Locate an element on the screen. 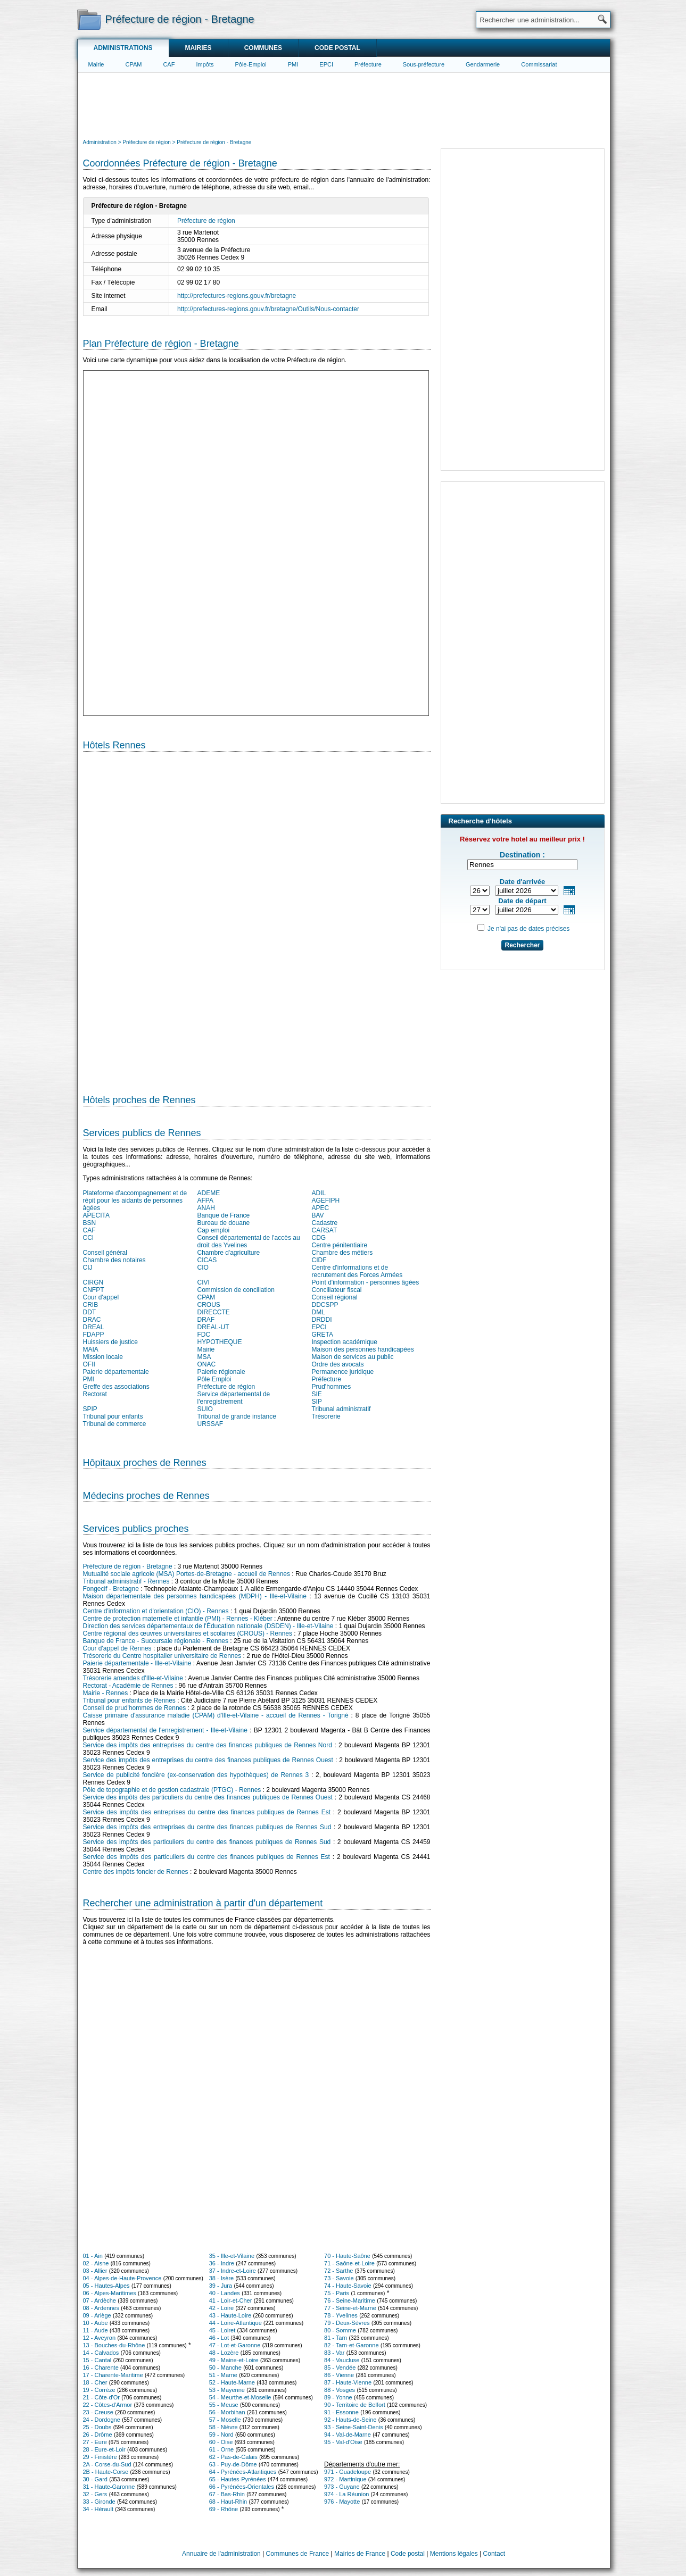  Maison de services au public is located at coordinates (353, 1357).